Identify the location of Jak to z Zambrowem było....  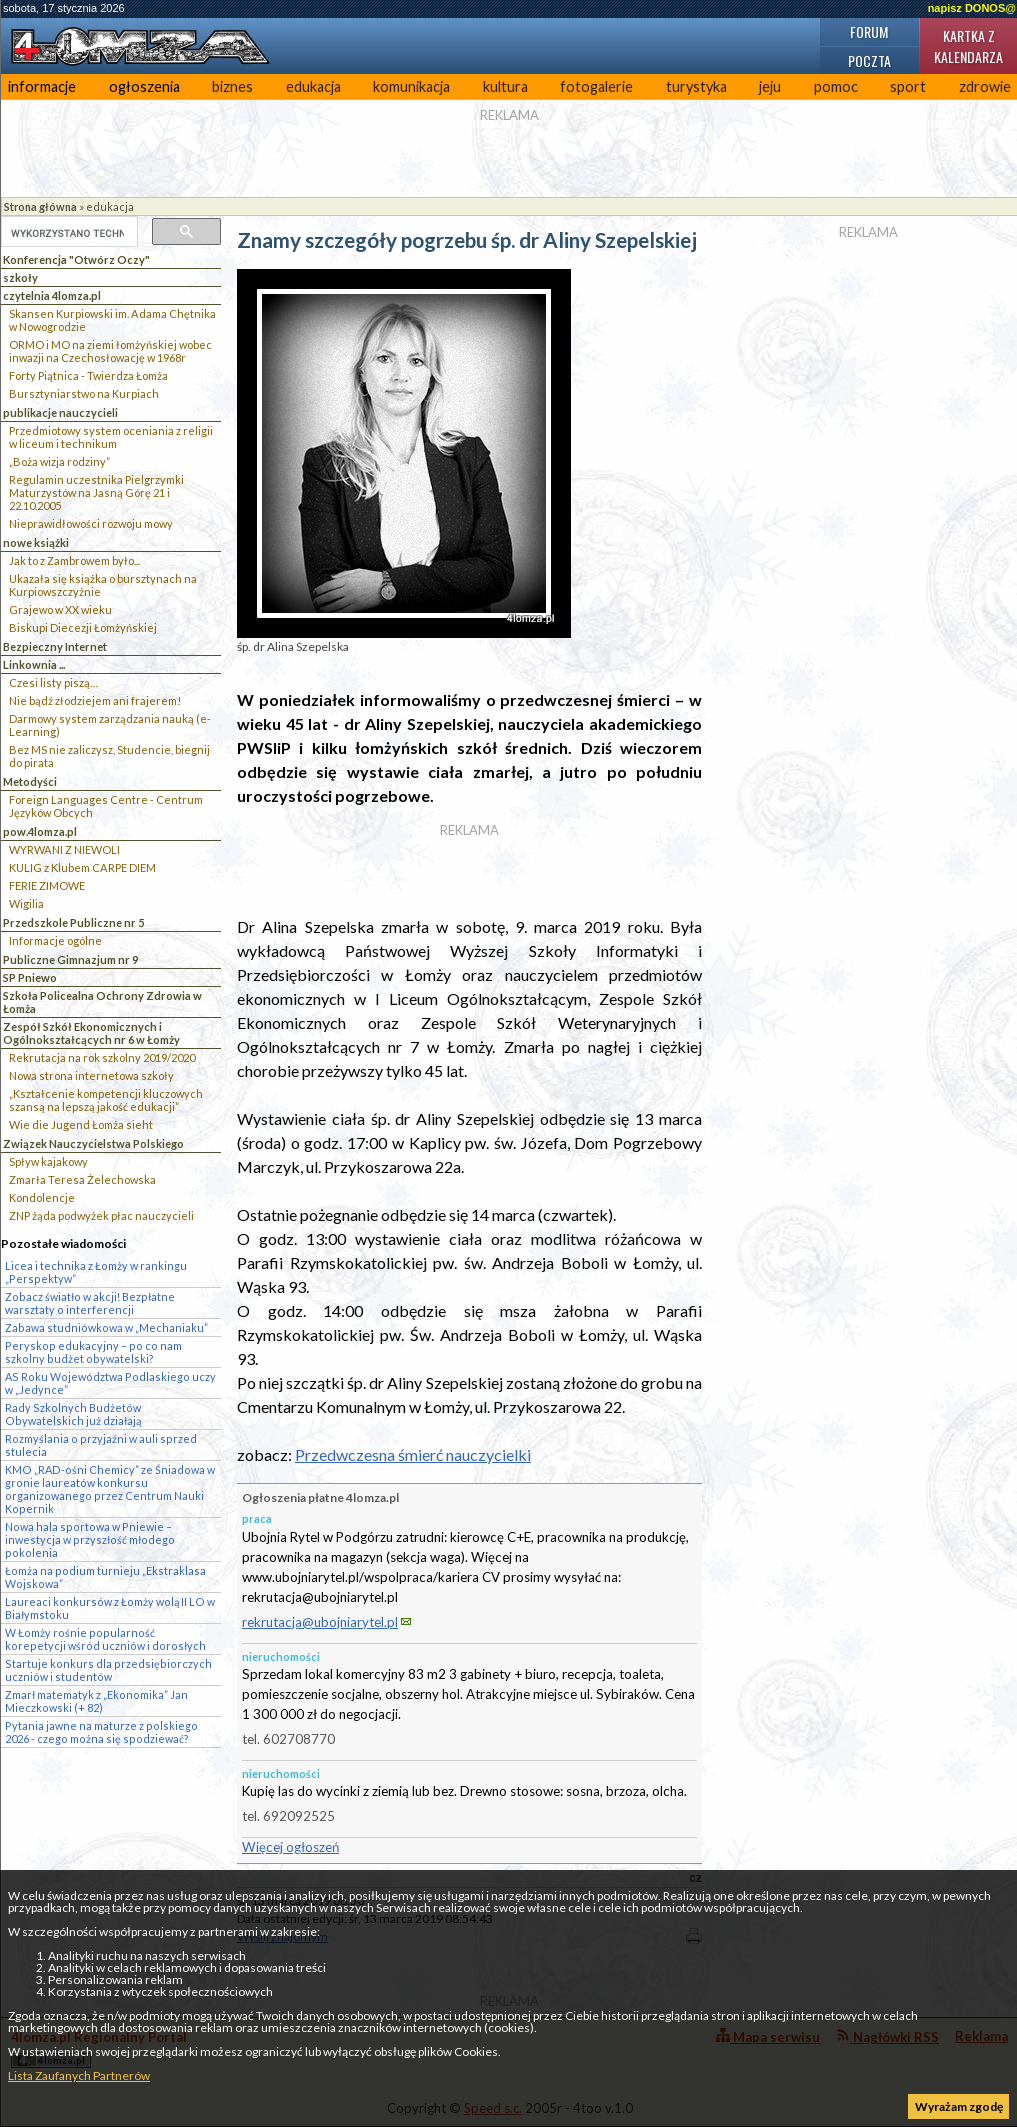
(74, 560).